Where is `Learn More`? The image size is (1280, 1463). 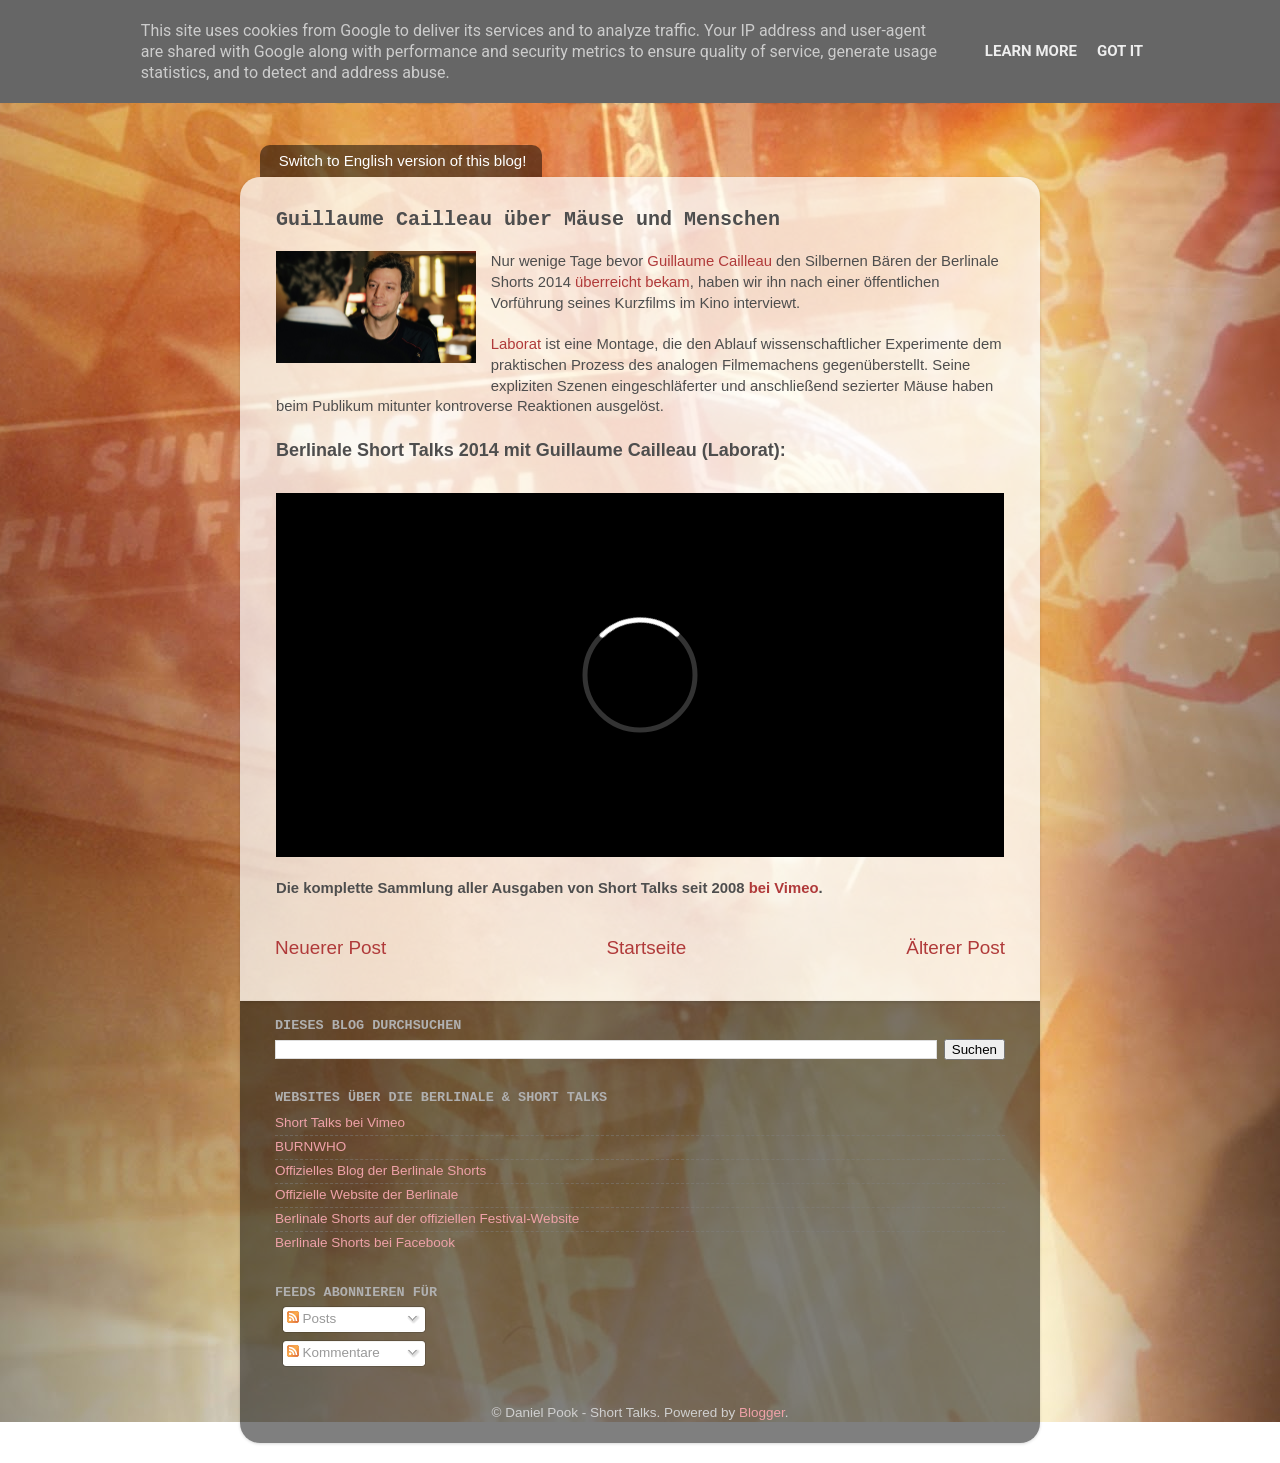 Learn More is located at coordinates (1031, 51).